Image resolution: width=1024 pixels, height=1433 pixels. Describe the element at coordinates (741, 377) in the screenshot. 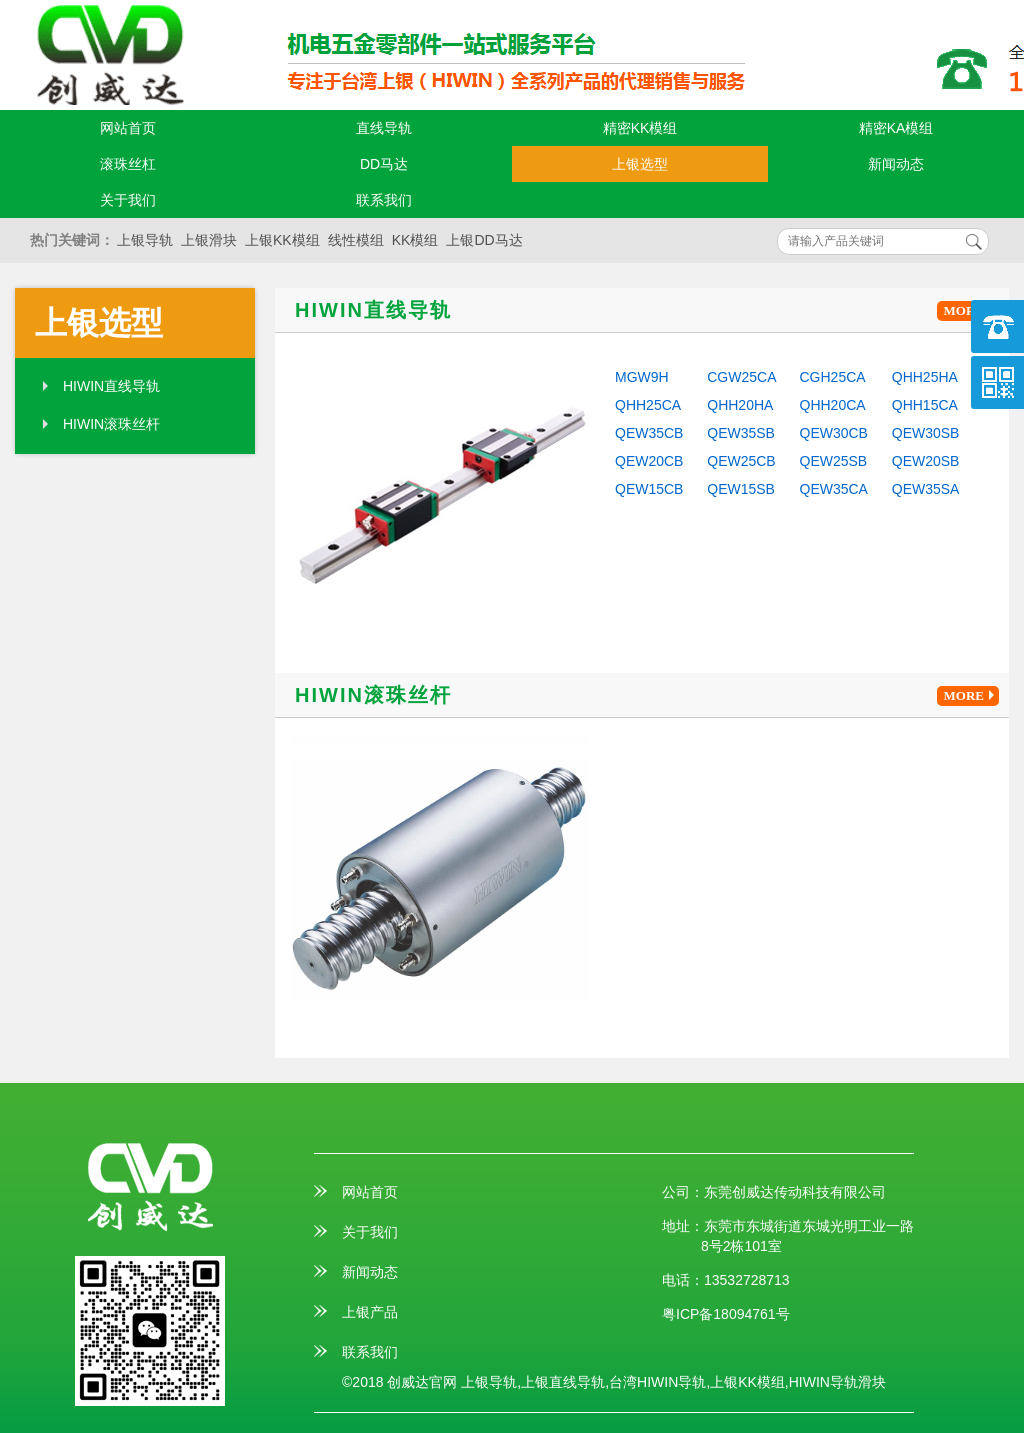

I see `CGW25CA` at that location.